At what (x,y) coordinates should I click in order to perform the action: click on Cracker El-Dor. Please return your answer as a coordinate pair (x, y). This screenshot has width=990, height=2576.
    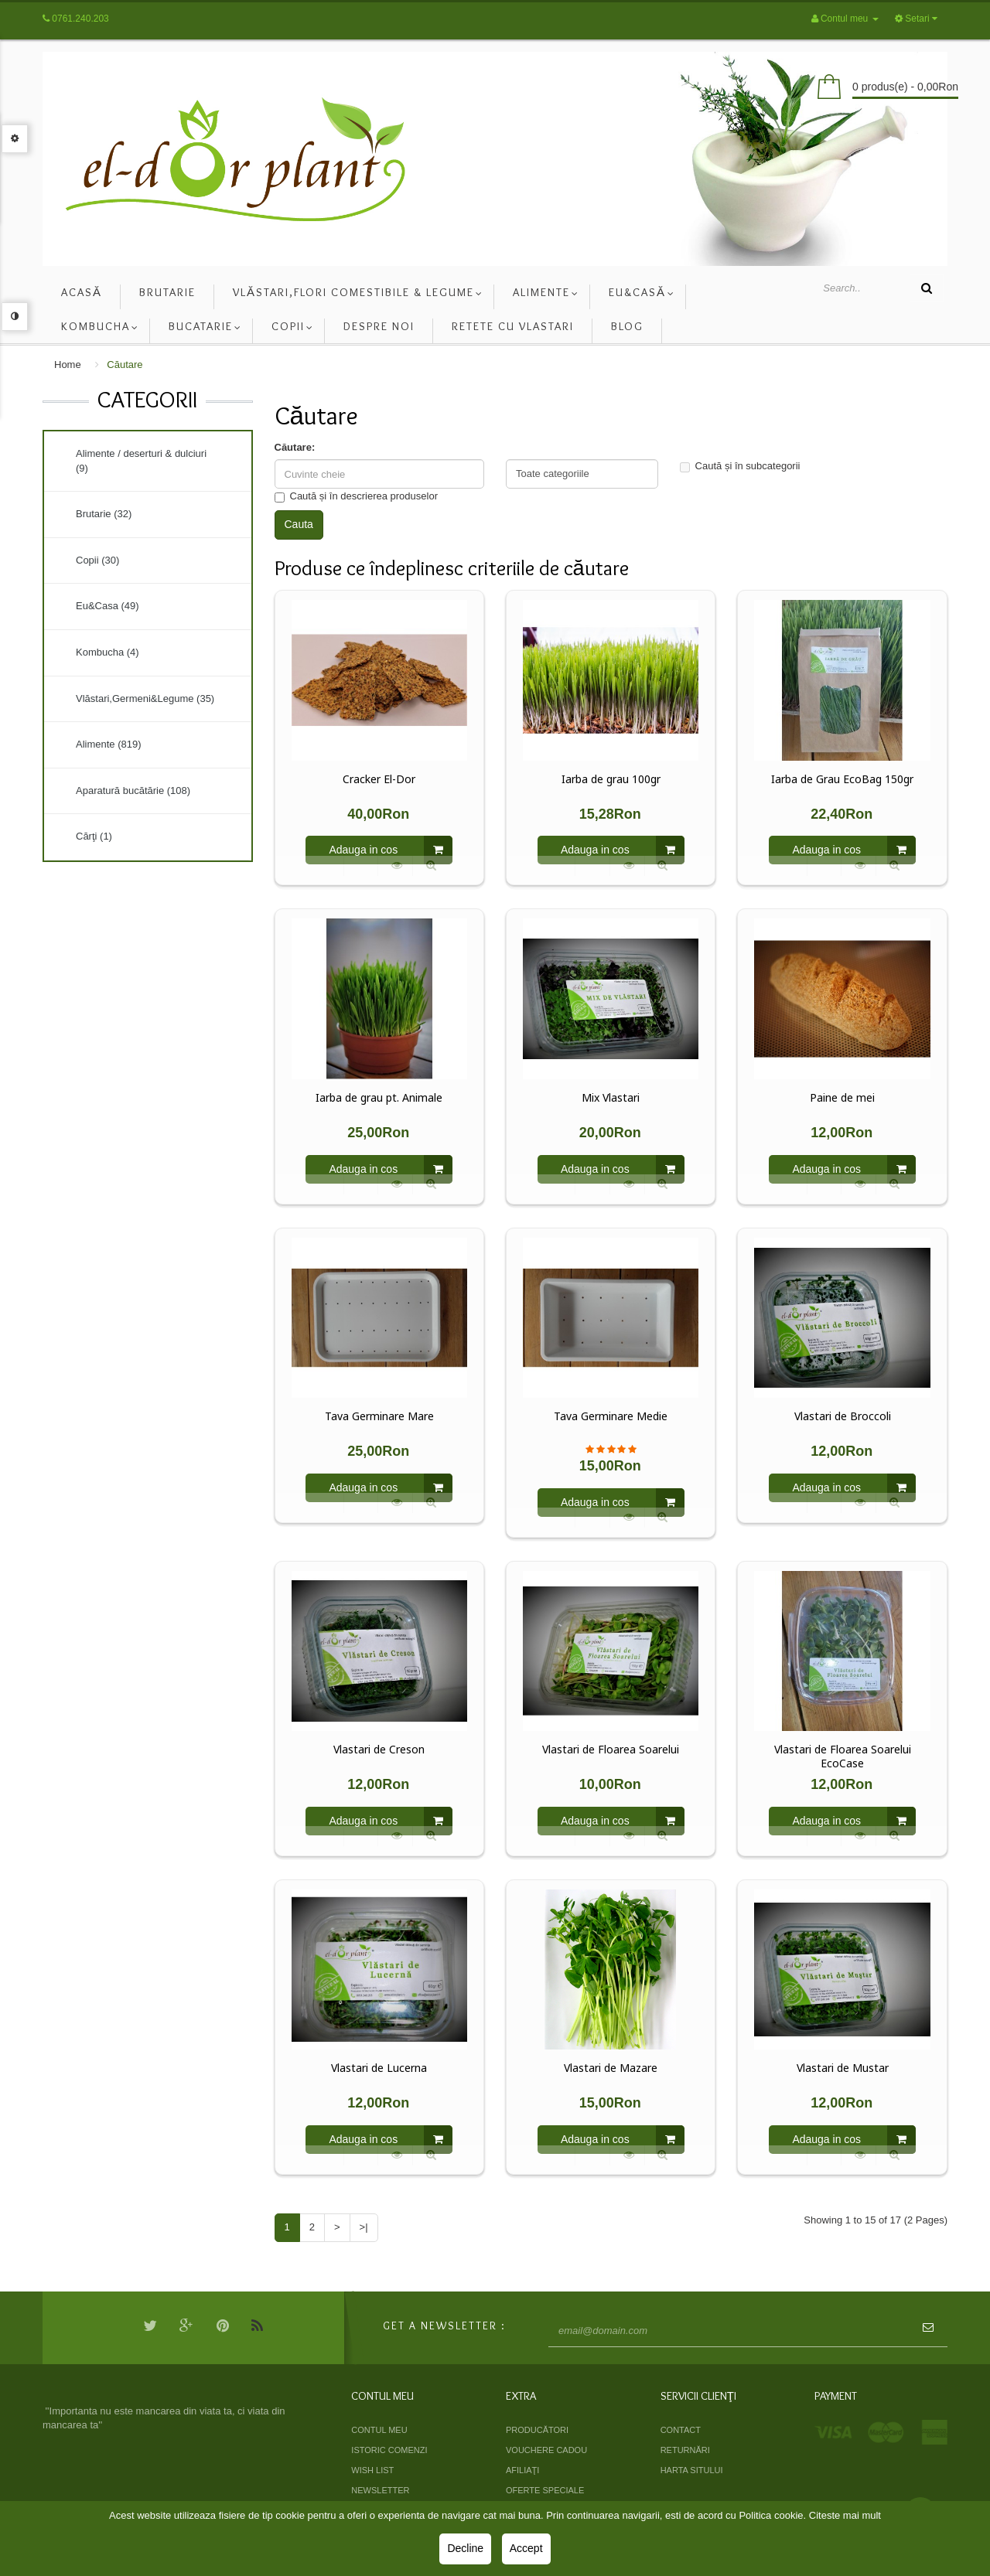
    Looking at the image, I should click on (379, 779).